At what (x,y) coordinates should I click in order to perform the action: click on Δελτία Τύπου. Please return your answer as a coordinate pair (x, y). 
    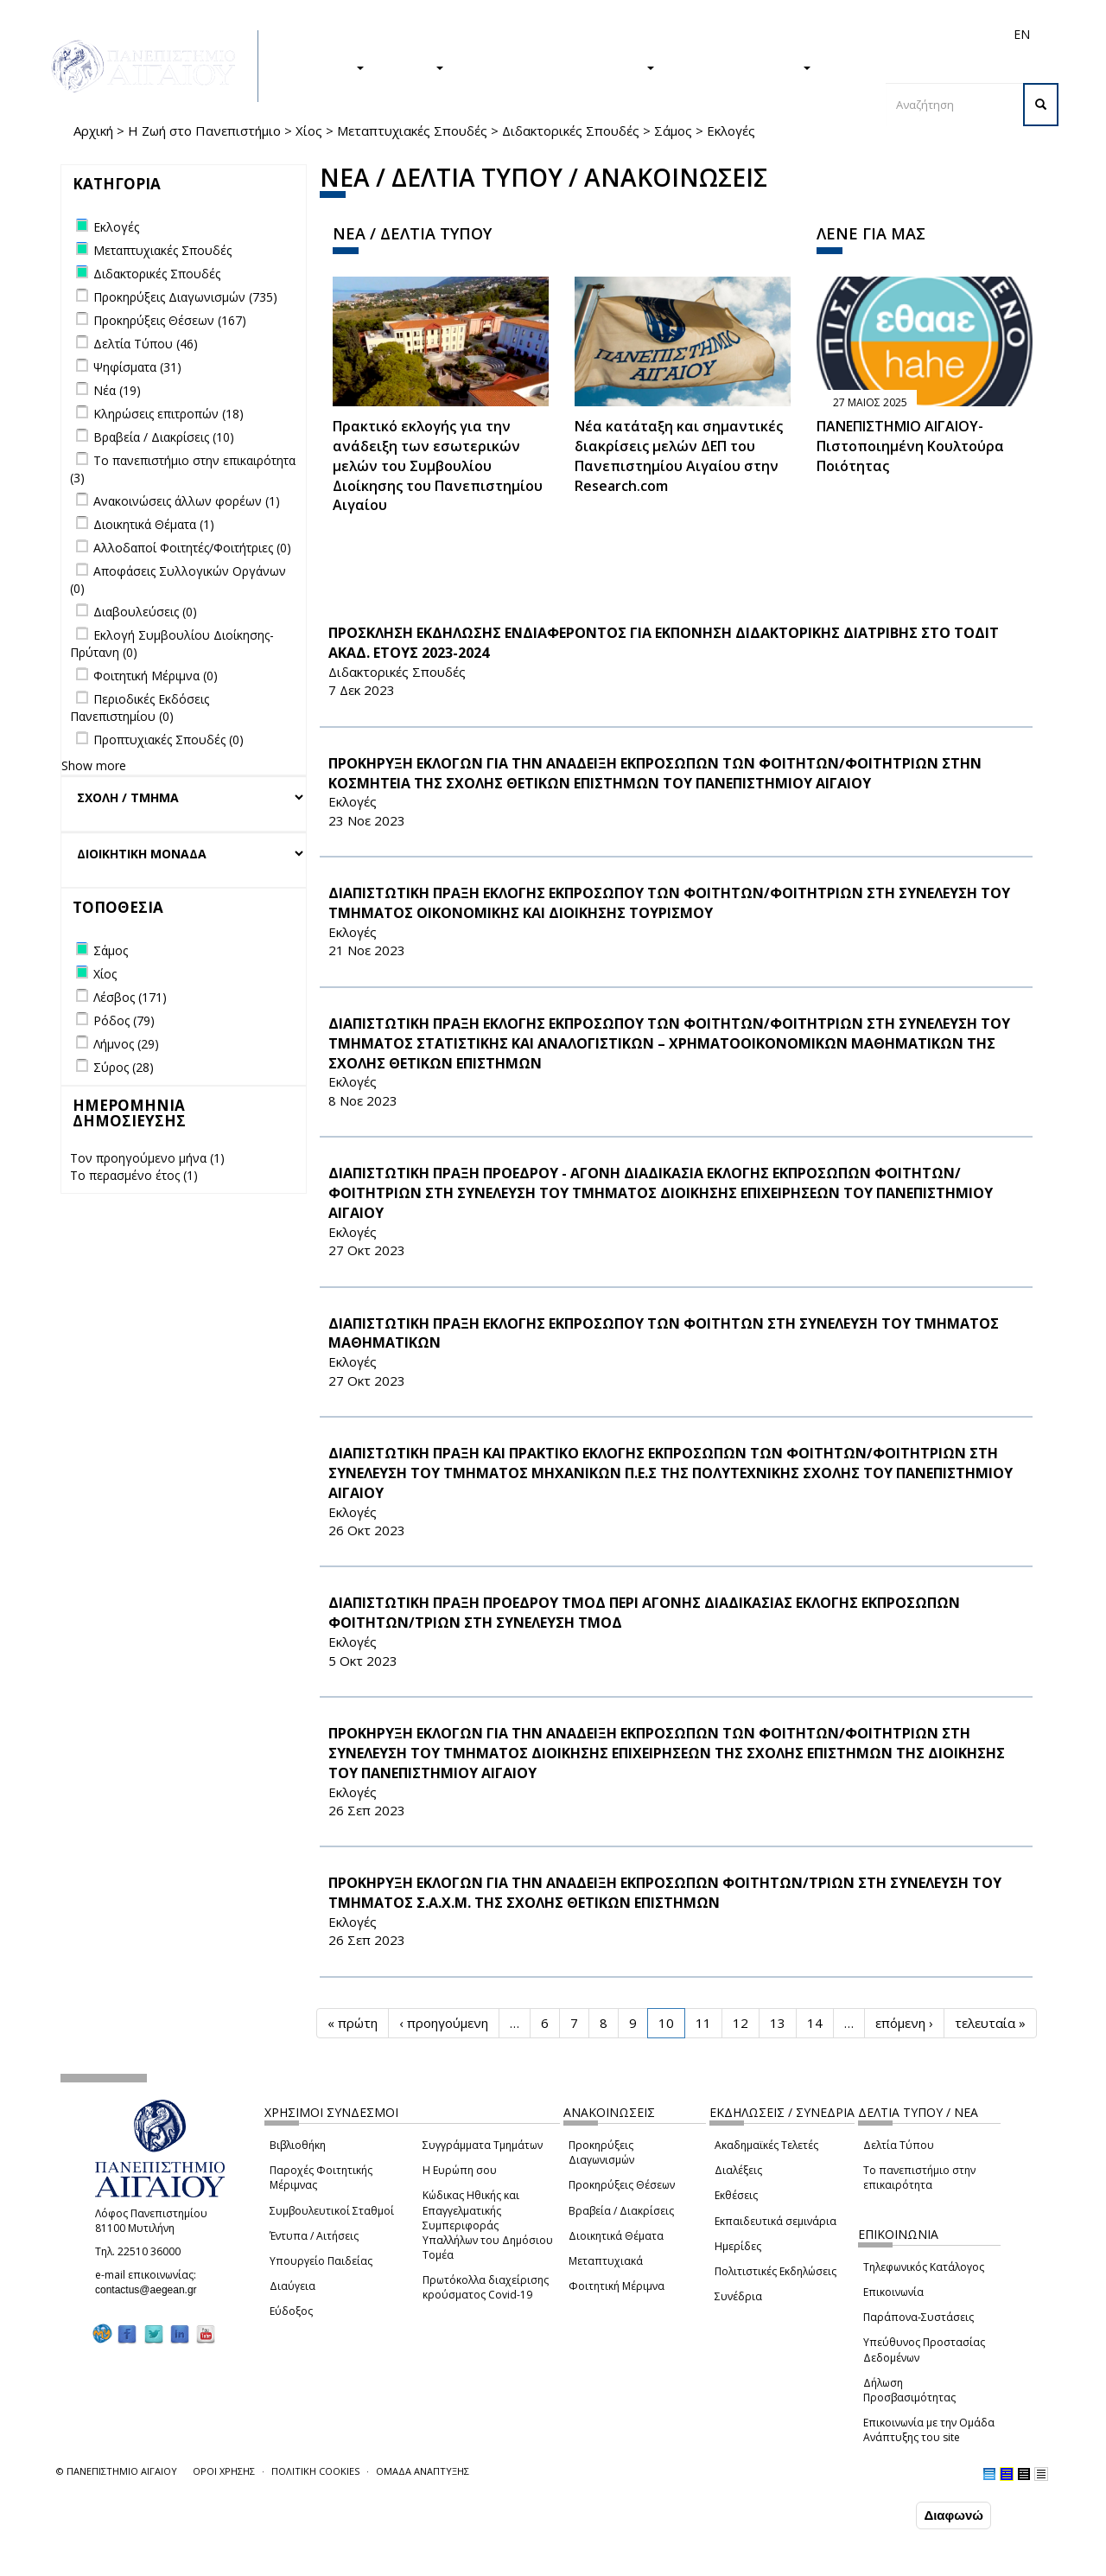
    Looking at the image, I should click on (898, 2145).